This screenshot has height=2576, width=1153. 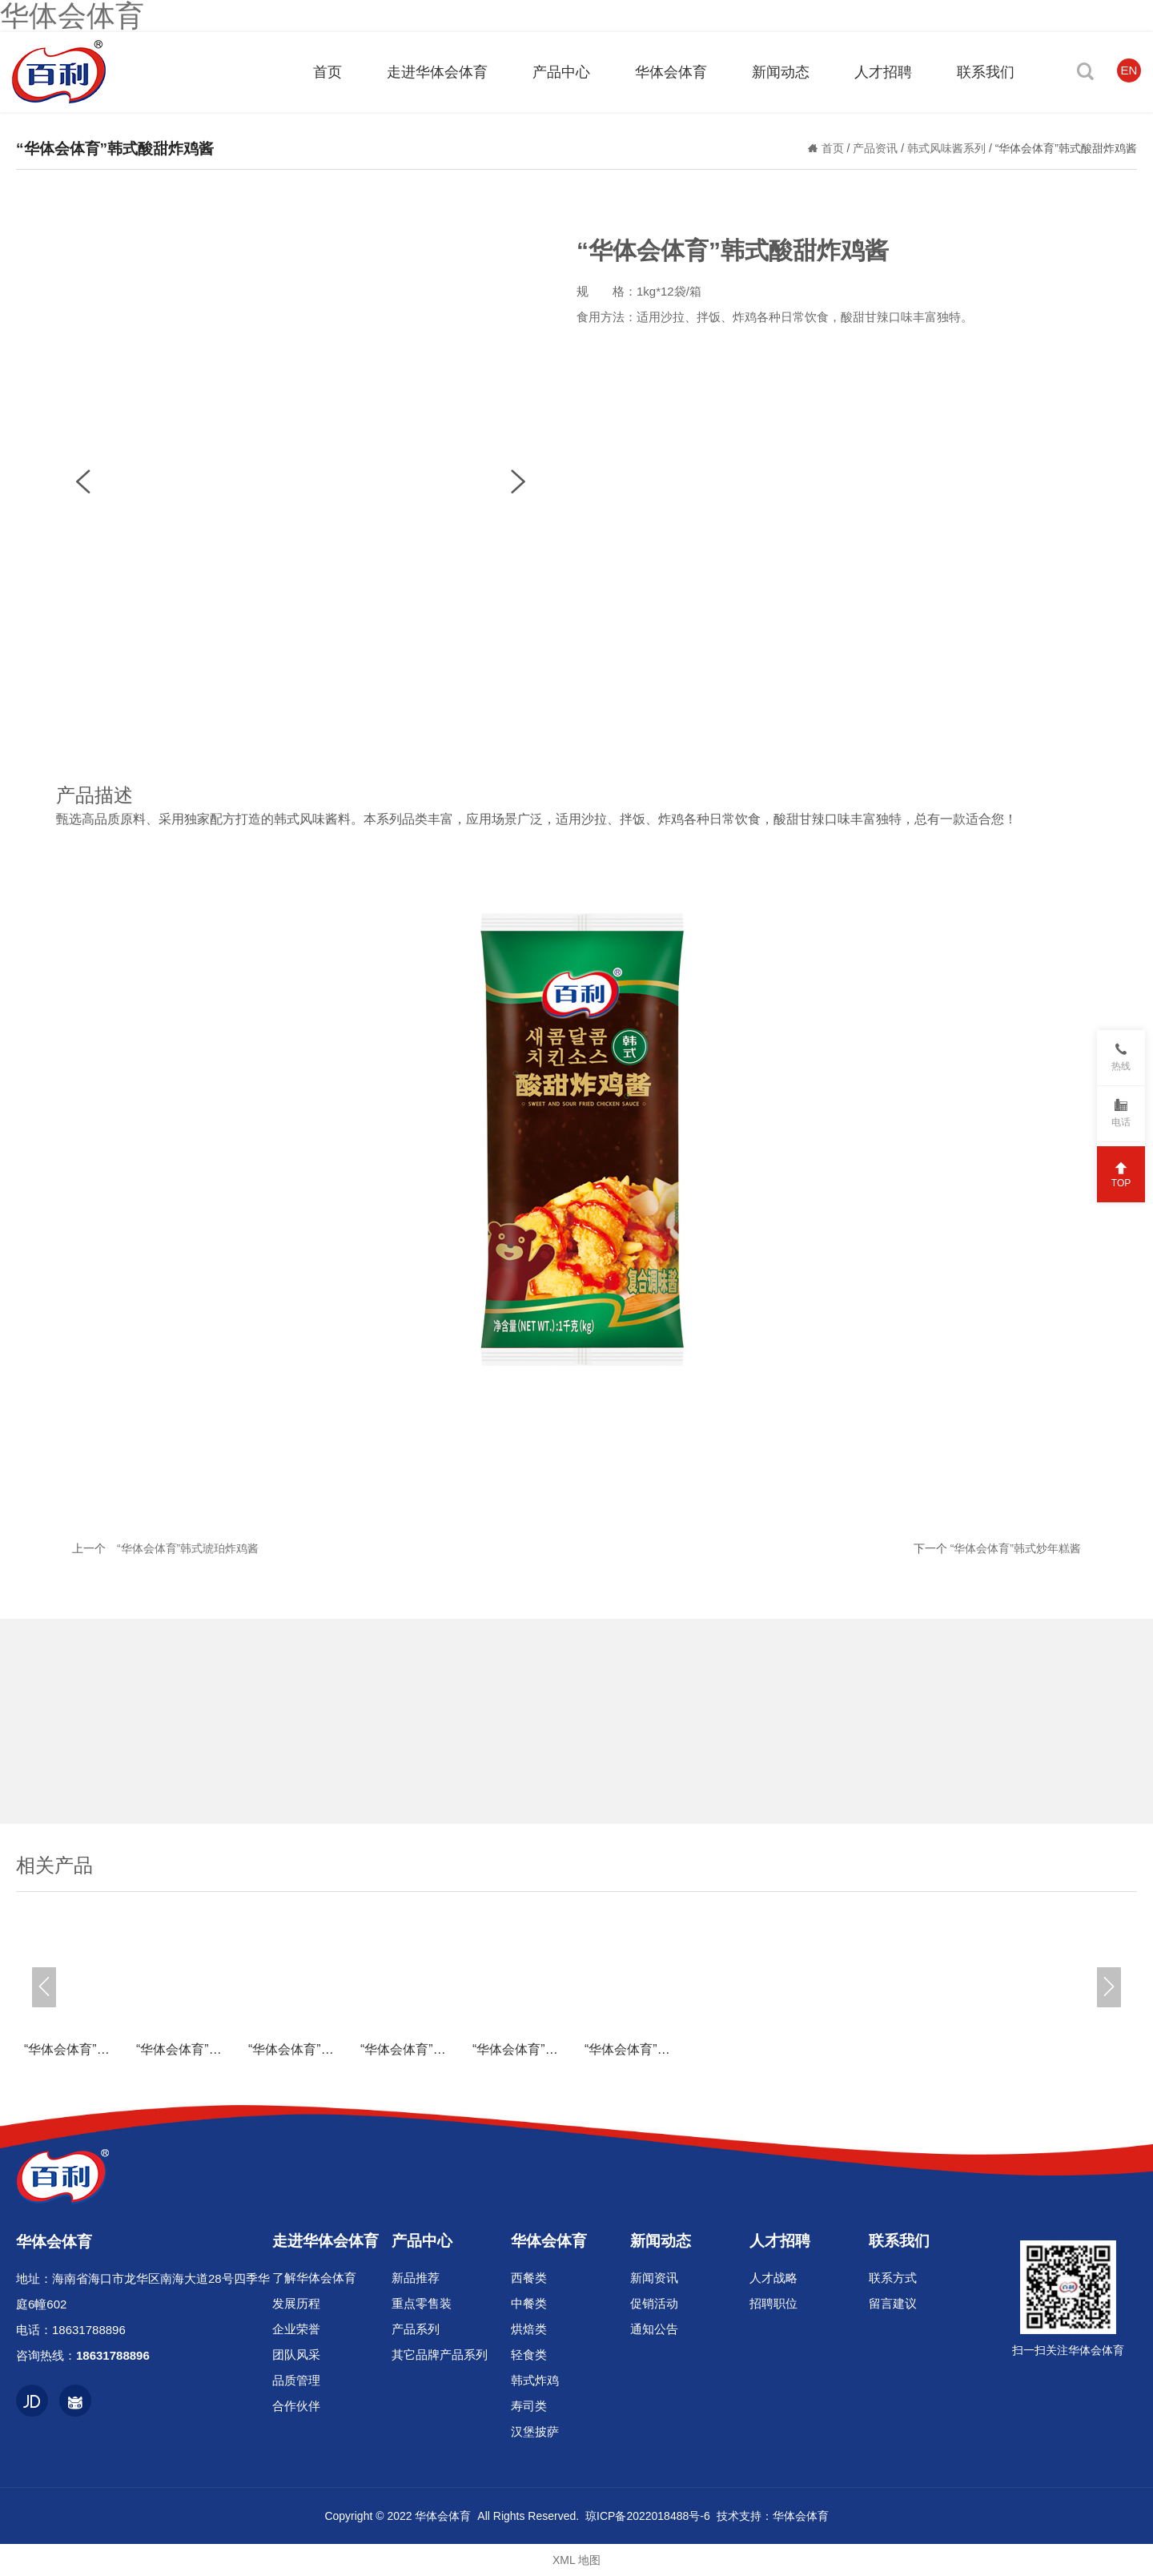 I want to click on 产品中心, so click(x=422, y=2240).